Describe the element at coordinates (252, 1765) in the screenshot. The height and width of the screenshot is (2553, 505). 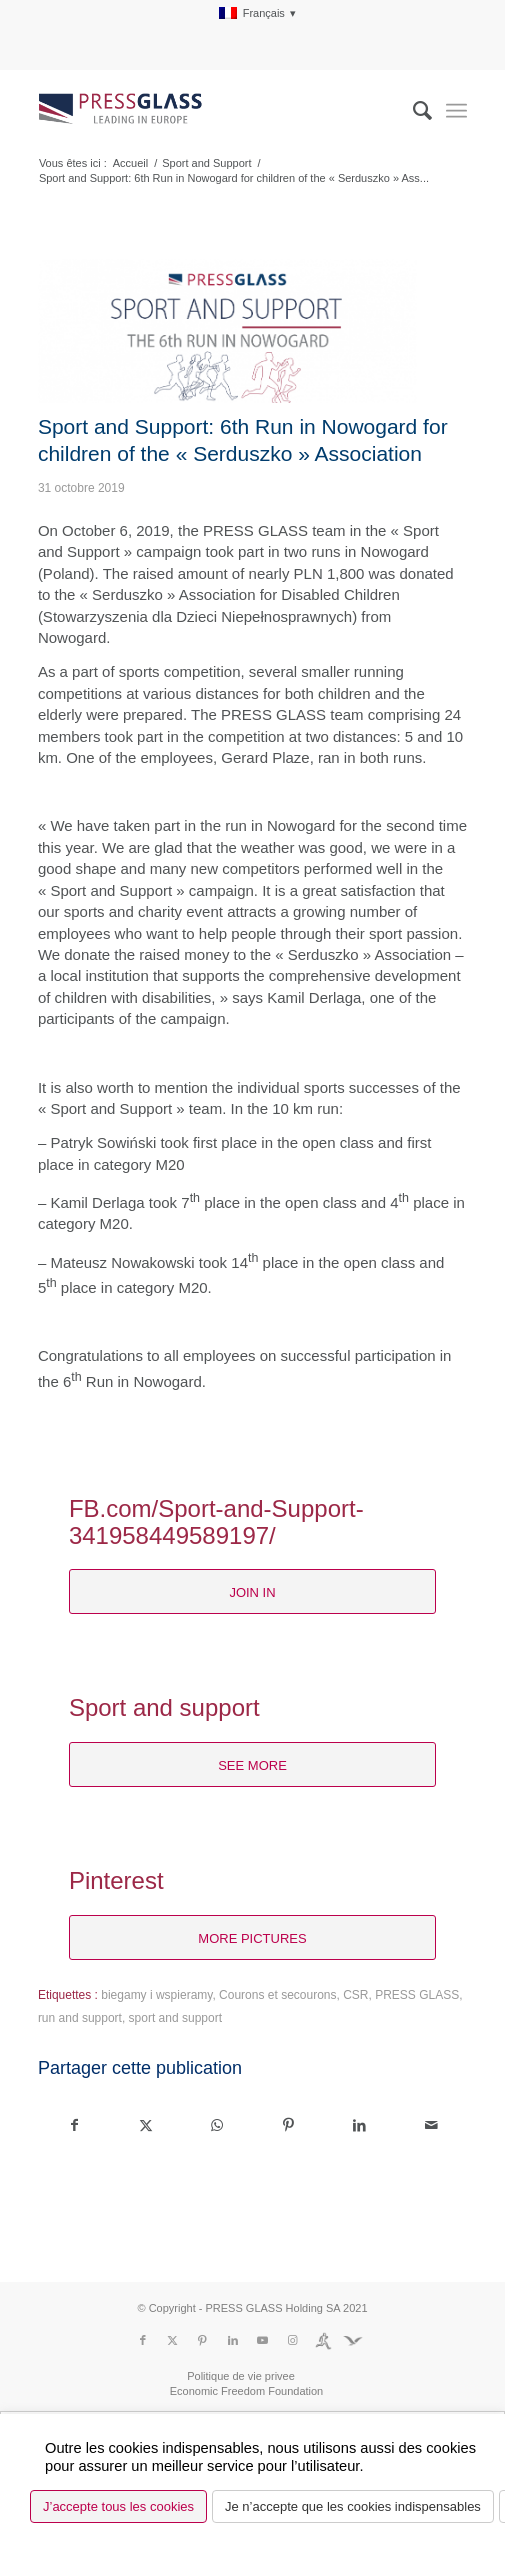
I see `[see more]` at that location.